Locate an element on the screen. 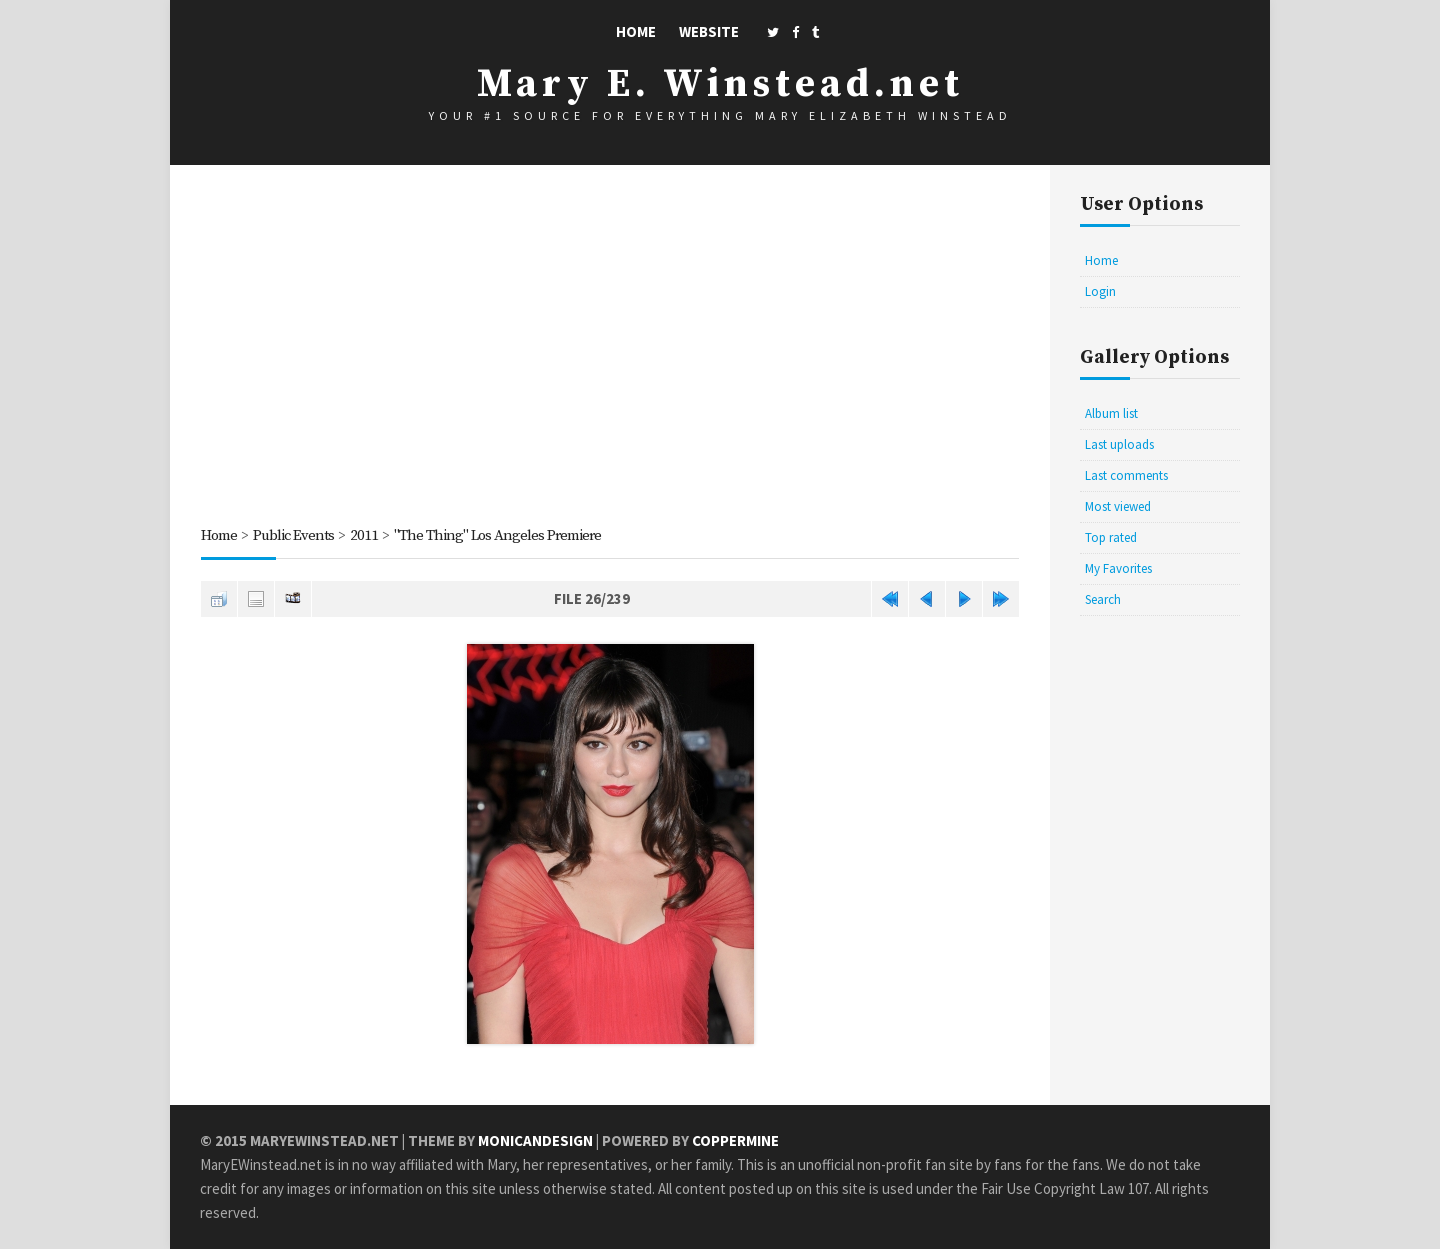  Coppermine is located at coordinates (735, 1140).